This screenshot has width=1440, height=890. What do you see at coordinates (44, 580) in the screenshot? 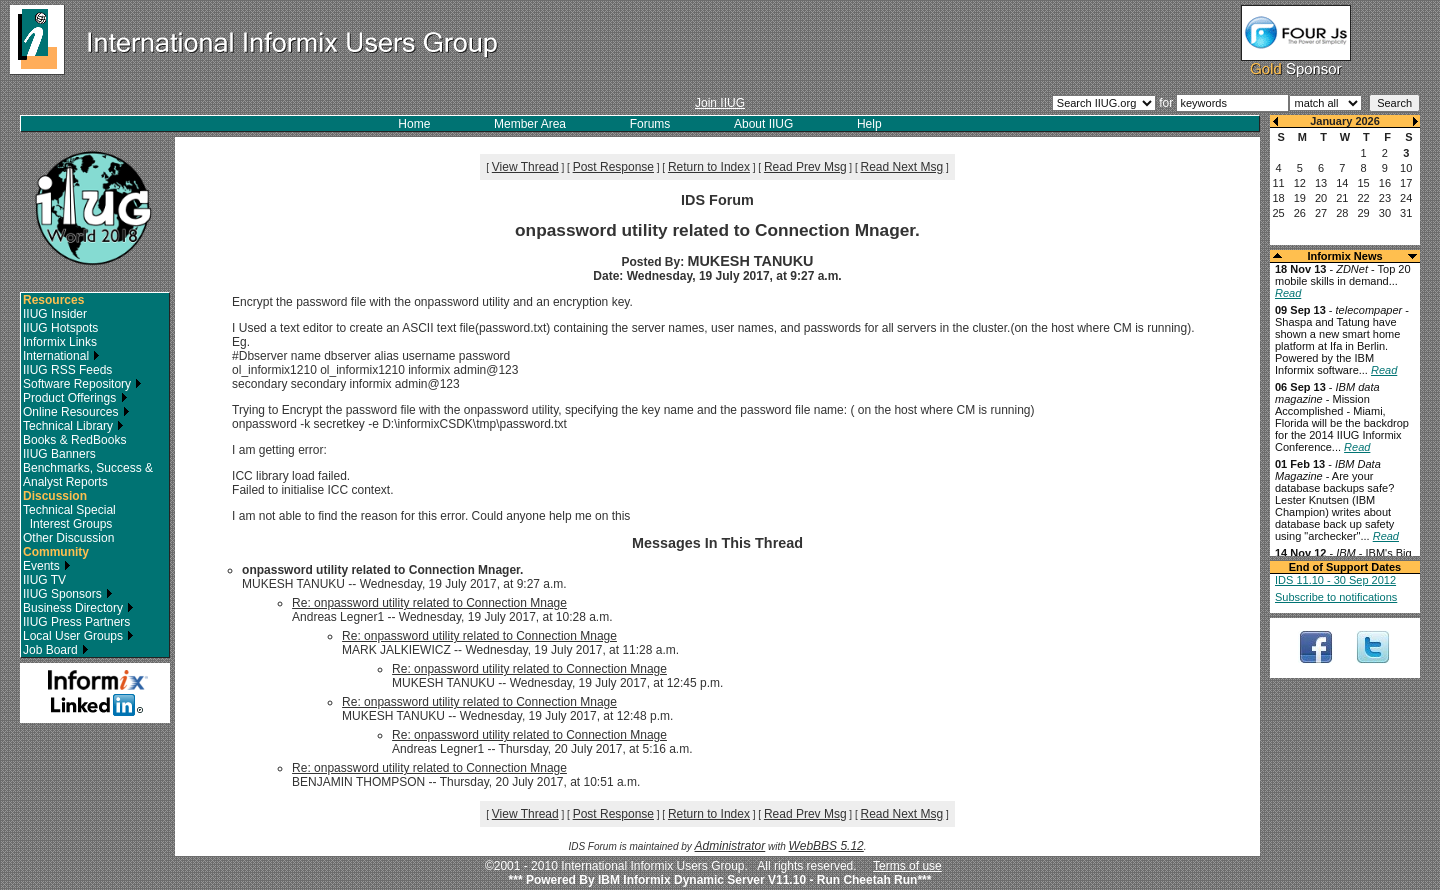
I see `IIUG TV` at bounding box center [44, 580].